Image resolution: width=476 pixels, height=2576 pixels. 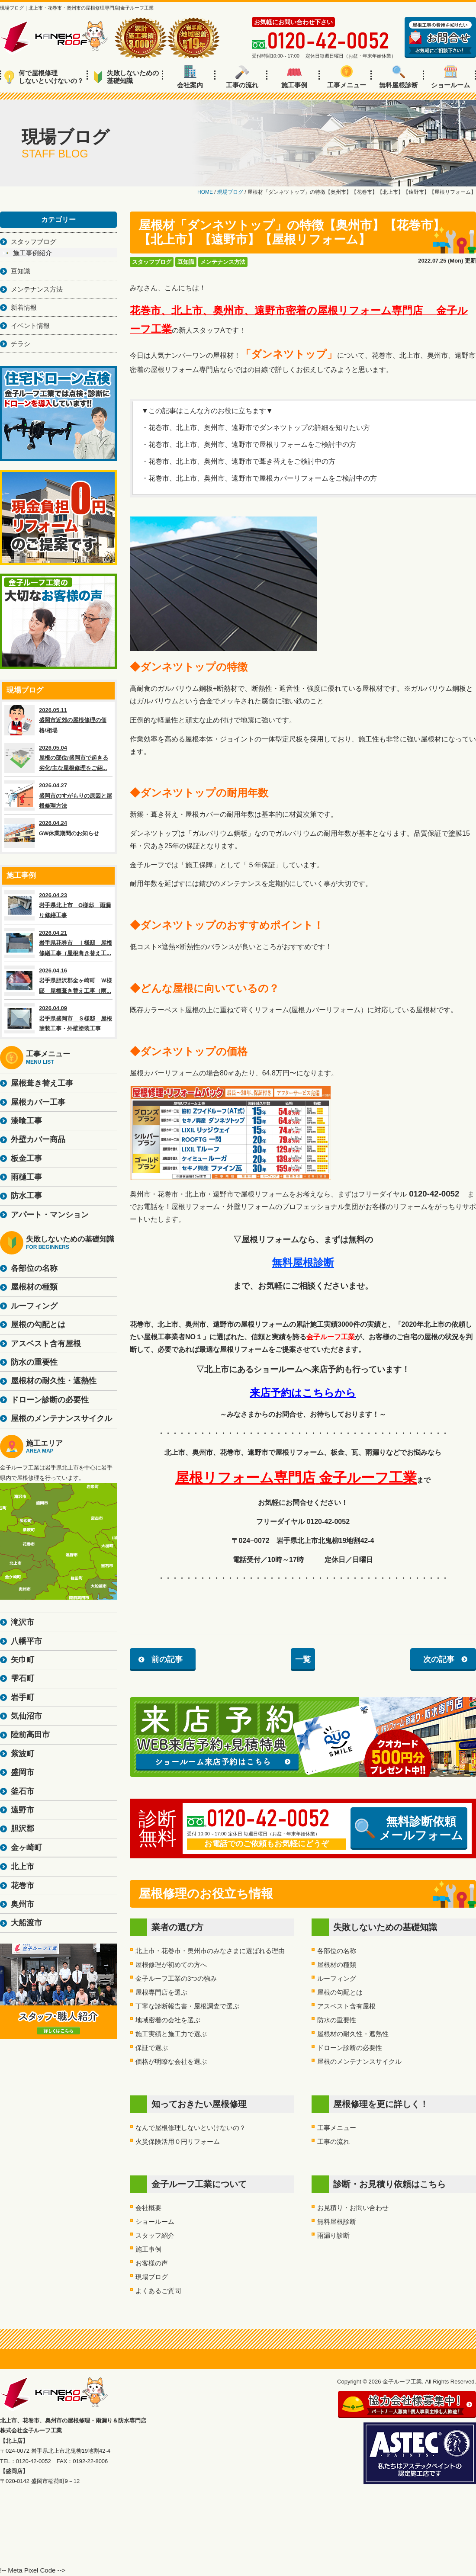 I want to click on 雨樋工事, so click(x=26, y=1177).